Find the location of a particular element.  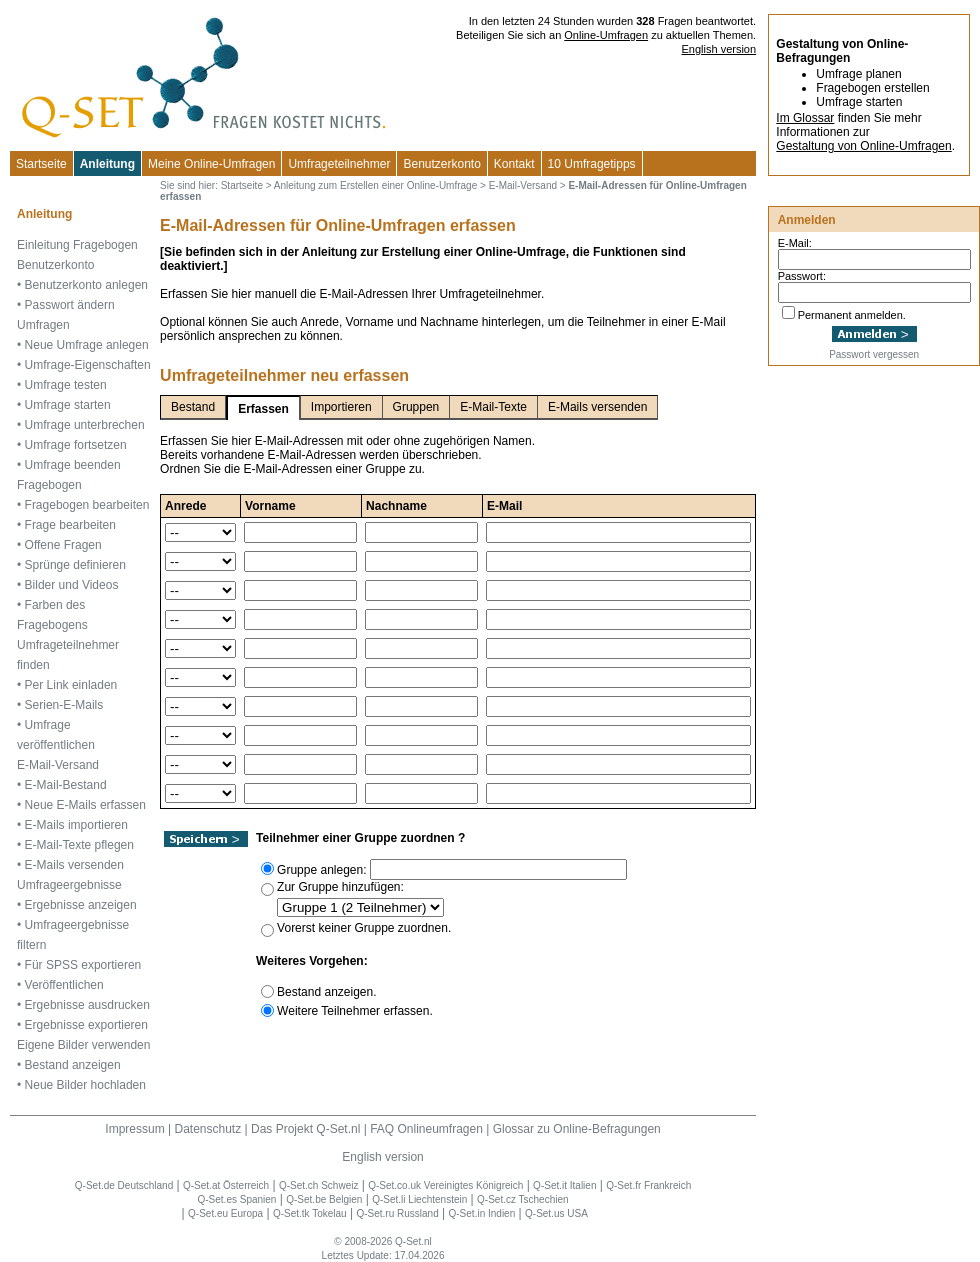

Umfrage beenden is located at coordinates (73, 465).